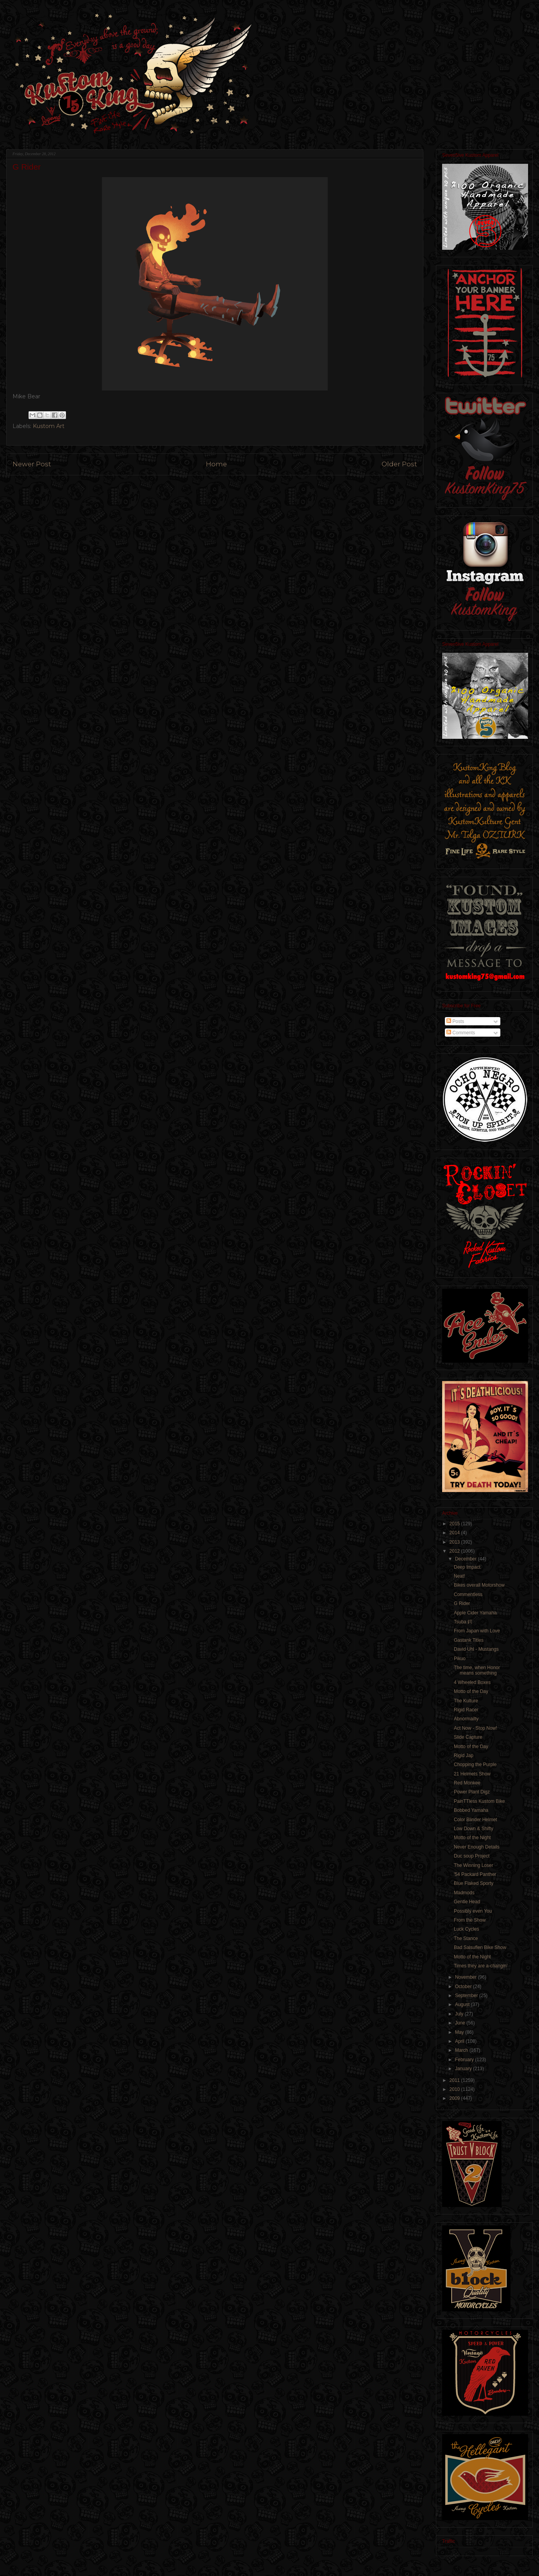 This screenshot has height=2576, width=539. Describe the element at coordinates (475, 1728) in the screenshot. I see `Act Now - Stop Now!` at that location.